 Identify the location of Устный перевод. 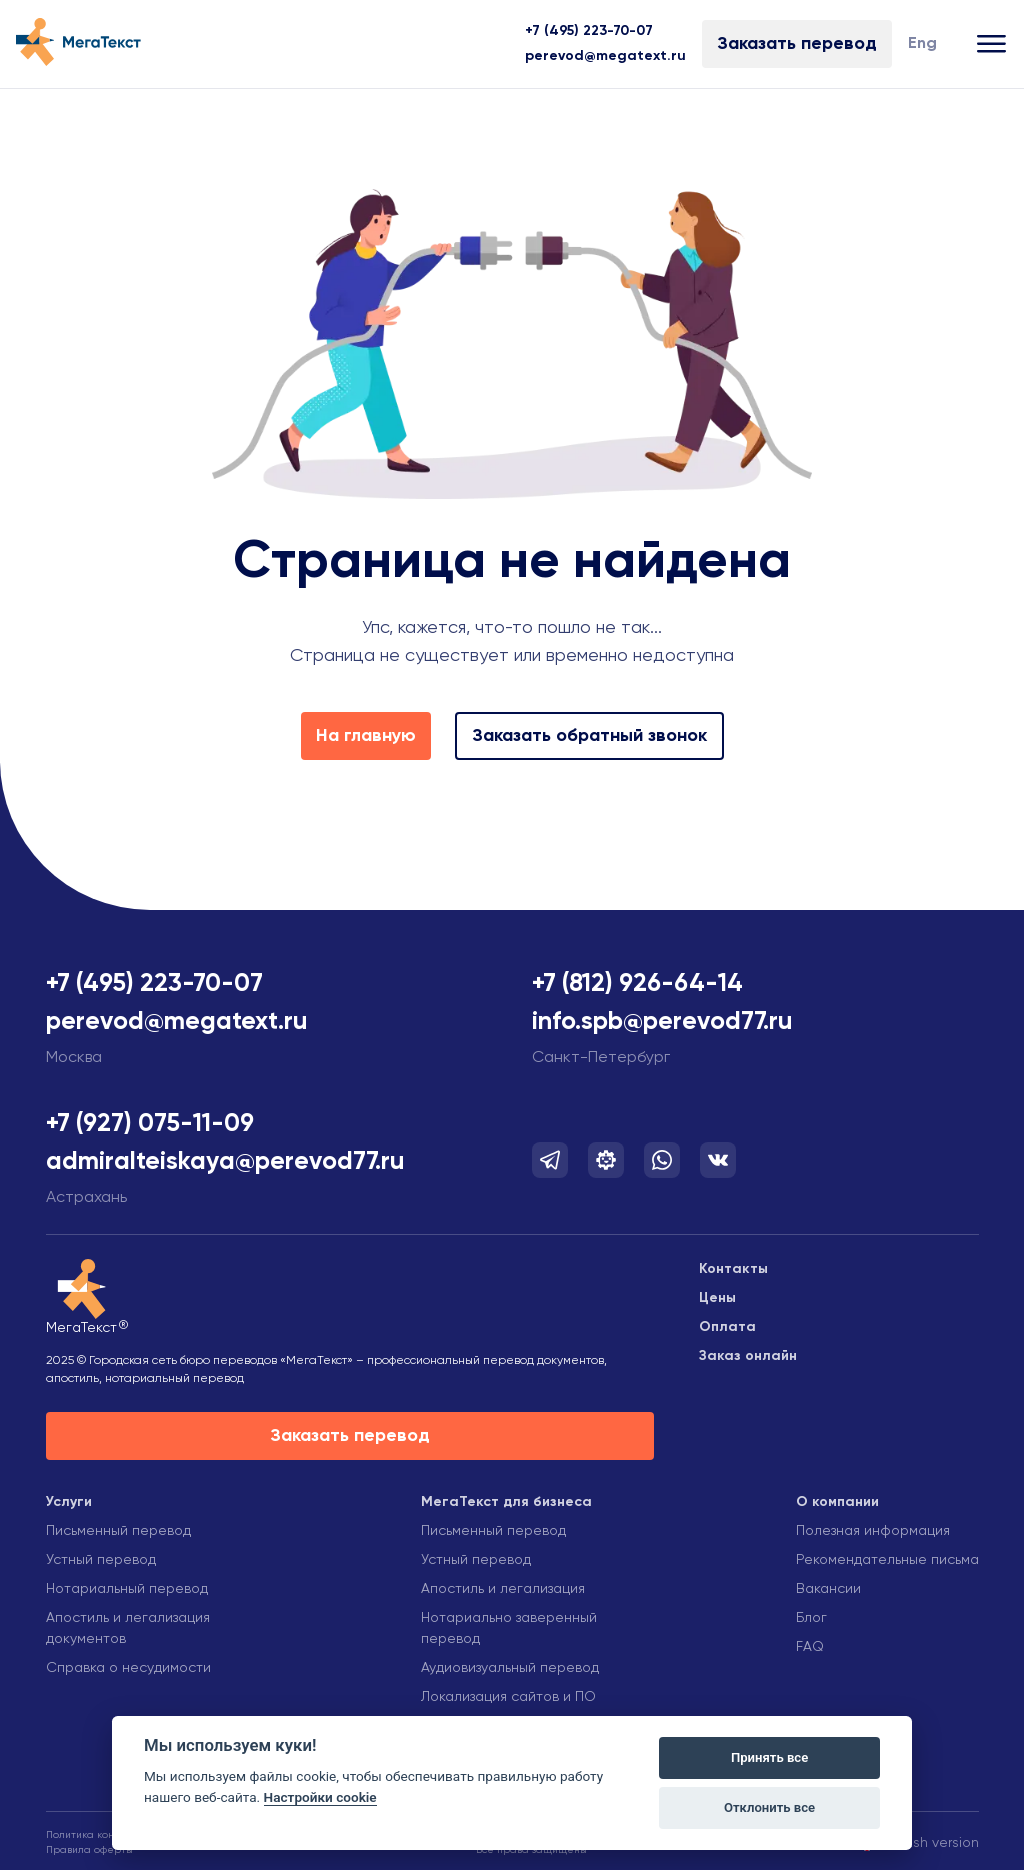
(101, 1560).